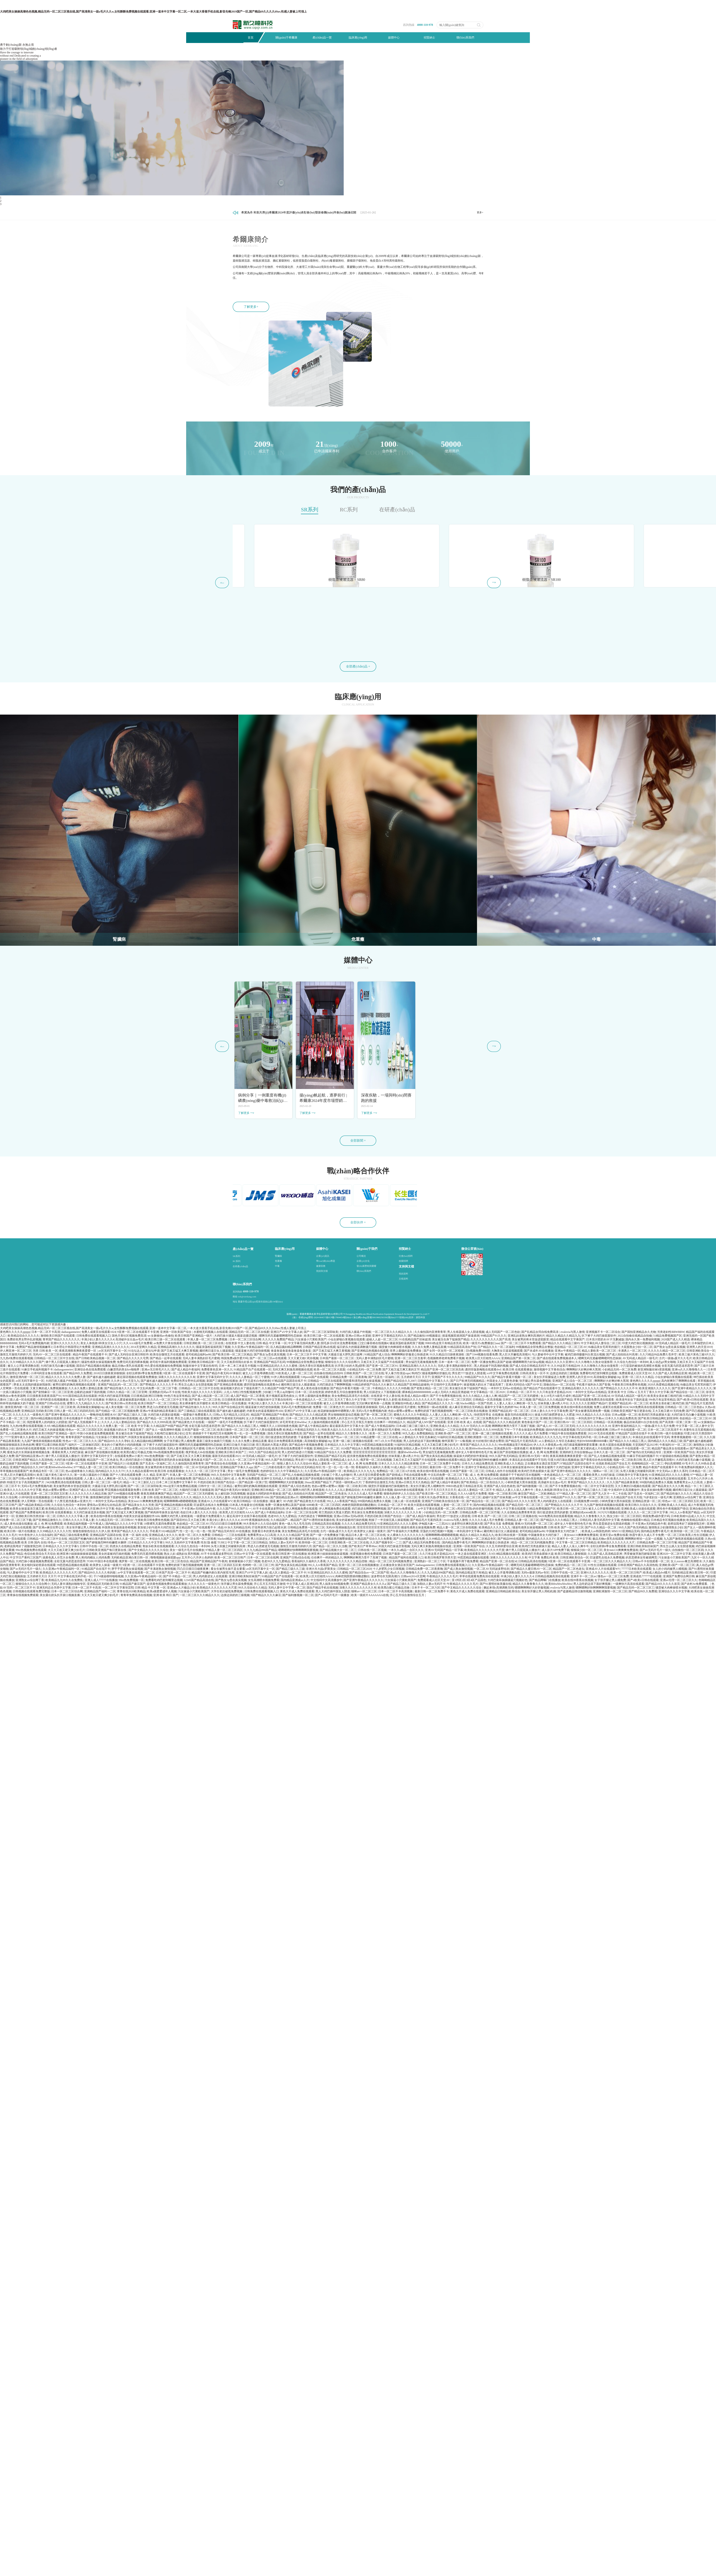 The height and width of the screenshot is (2576, 716). What do you see at coordinates (337, 1358) in the screenshot?
I see `日本国产最新一区二区三区` at bounding box center [337, 1358].